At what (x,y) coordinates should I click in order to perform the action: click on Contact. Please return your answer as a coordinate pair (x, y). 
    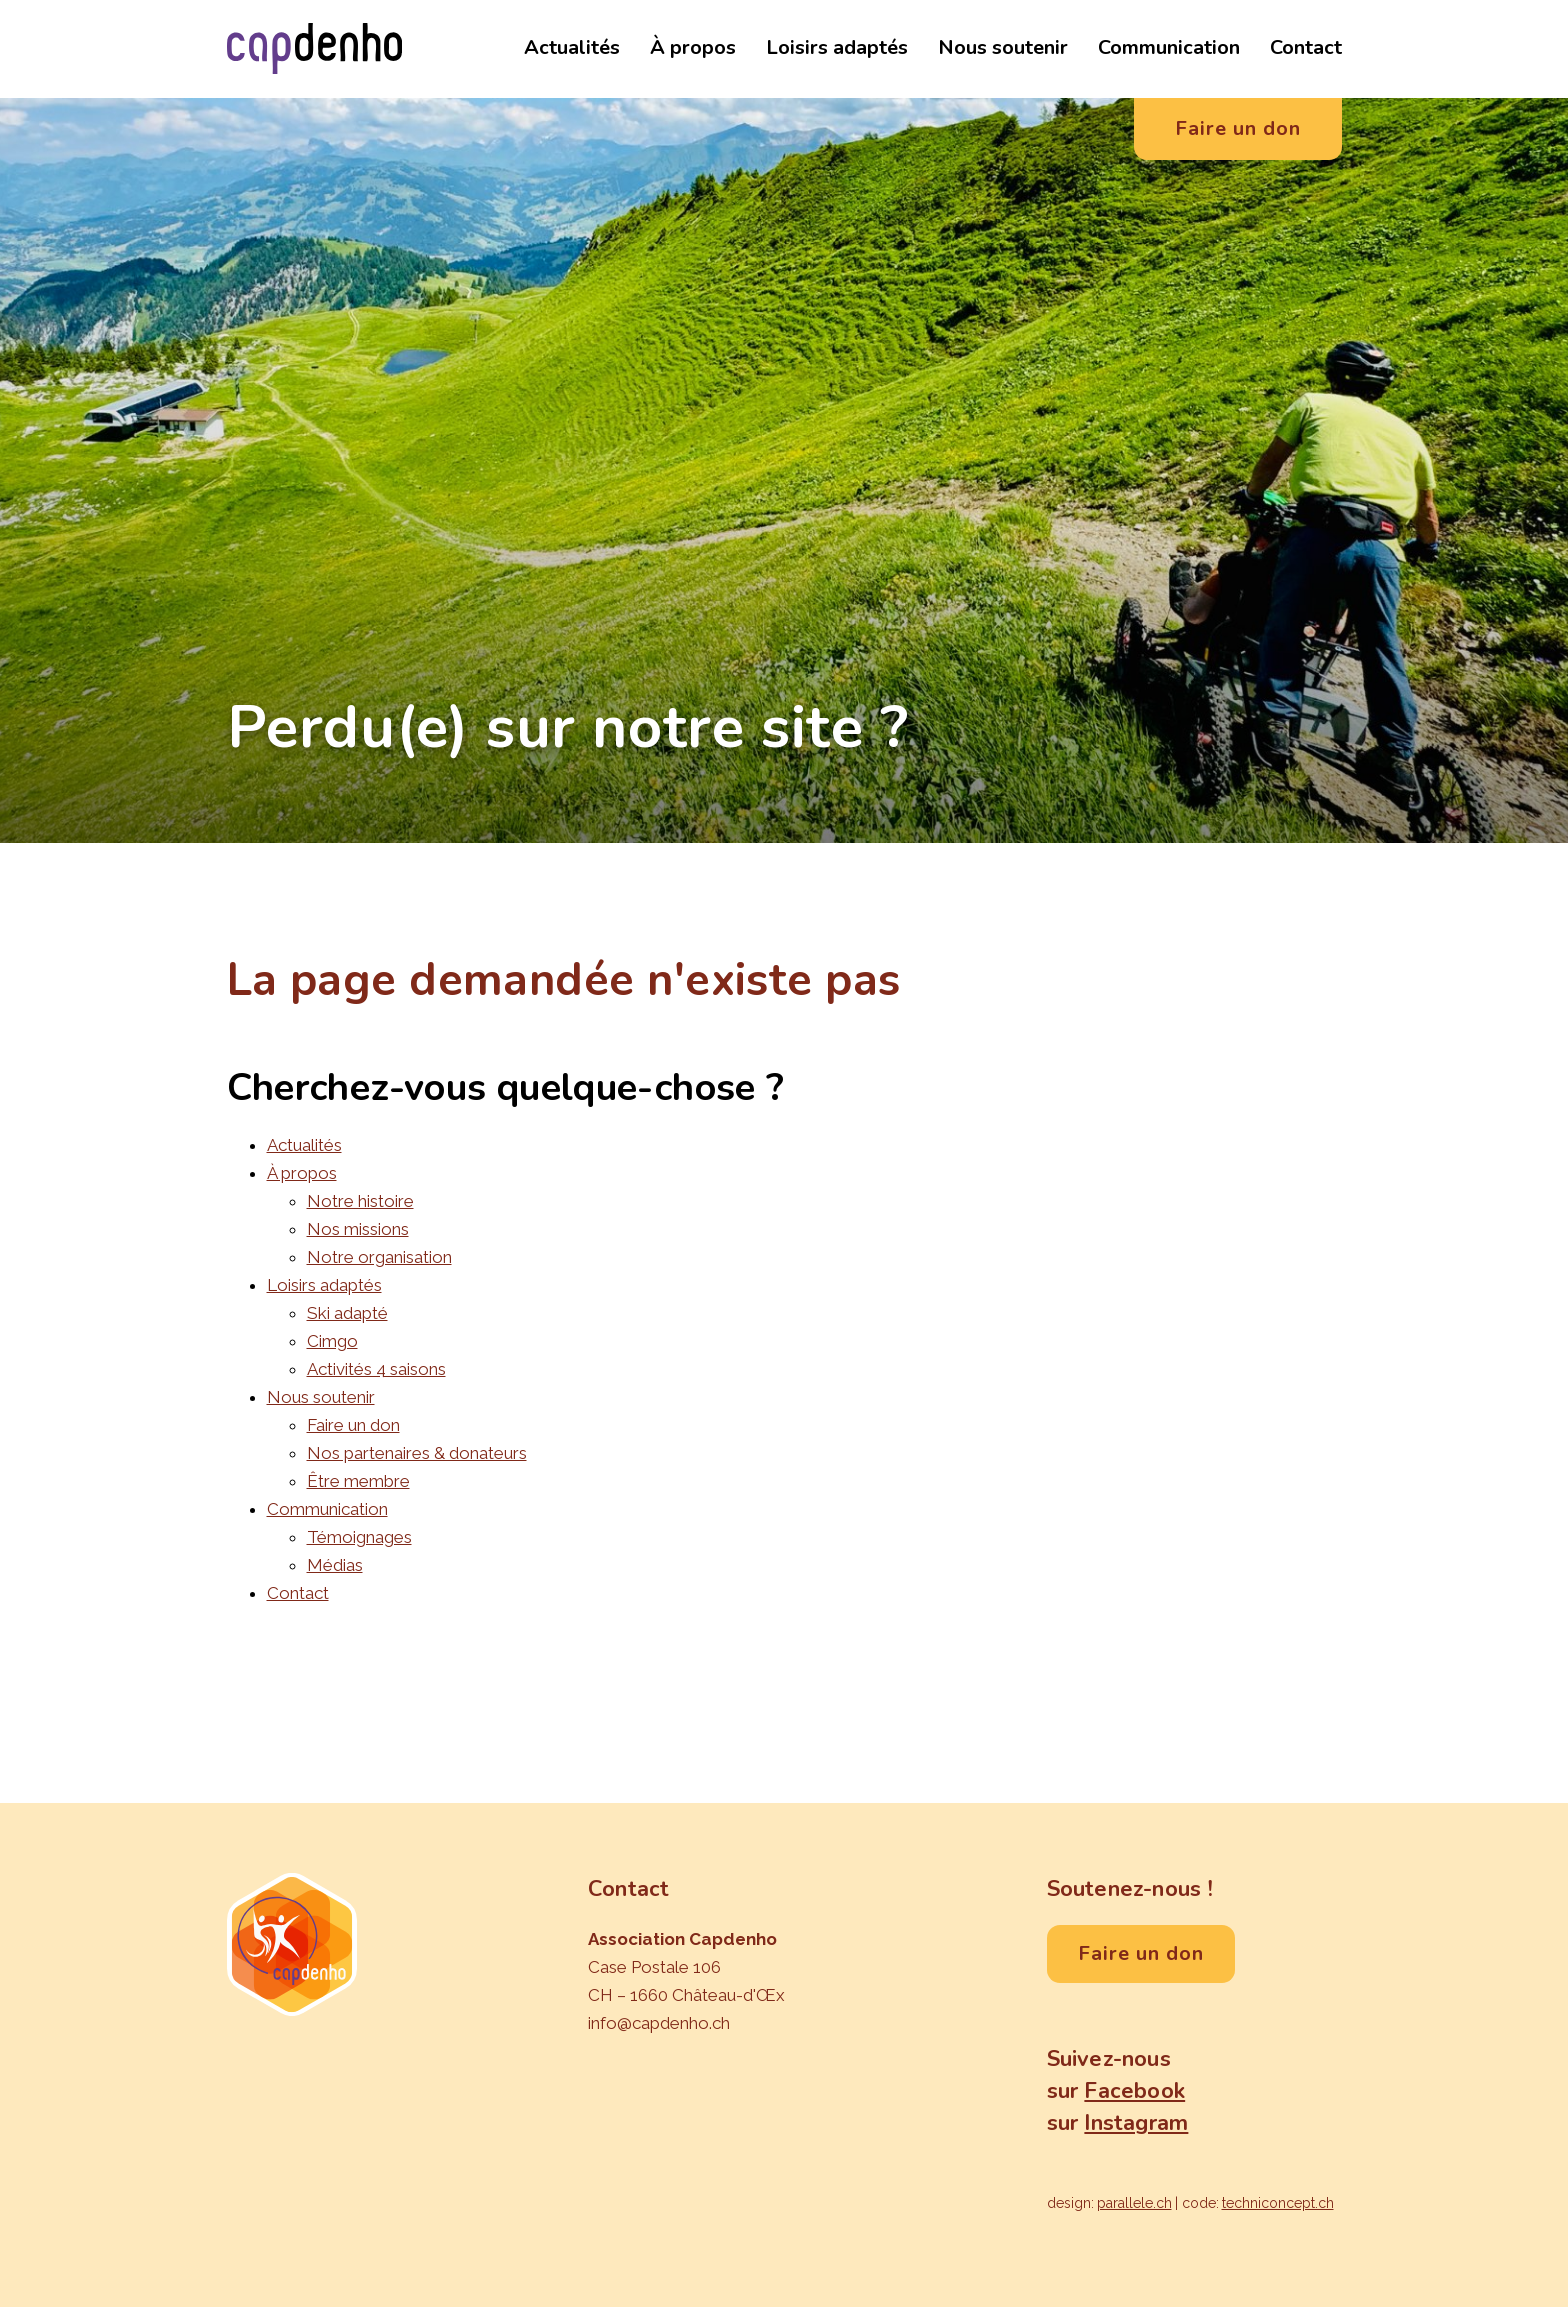
    Looking at the image, I should click on (1306, 47).